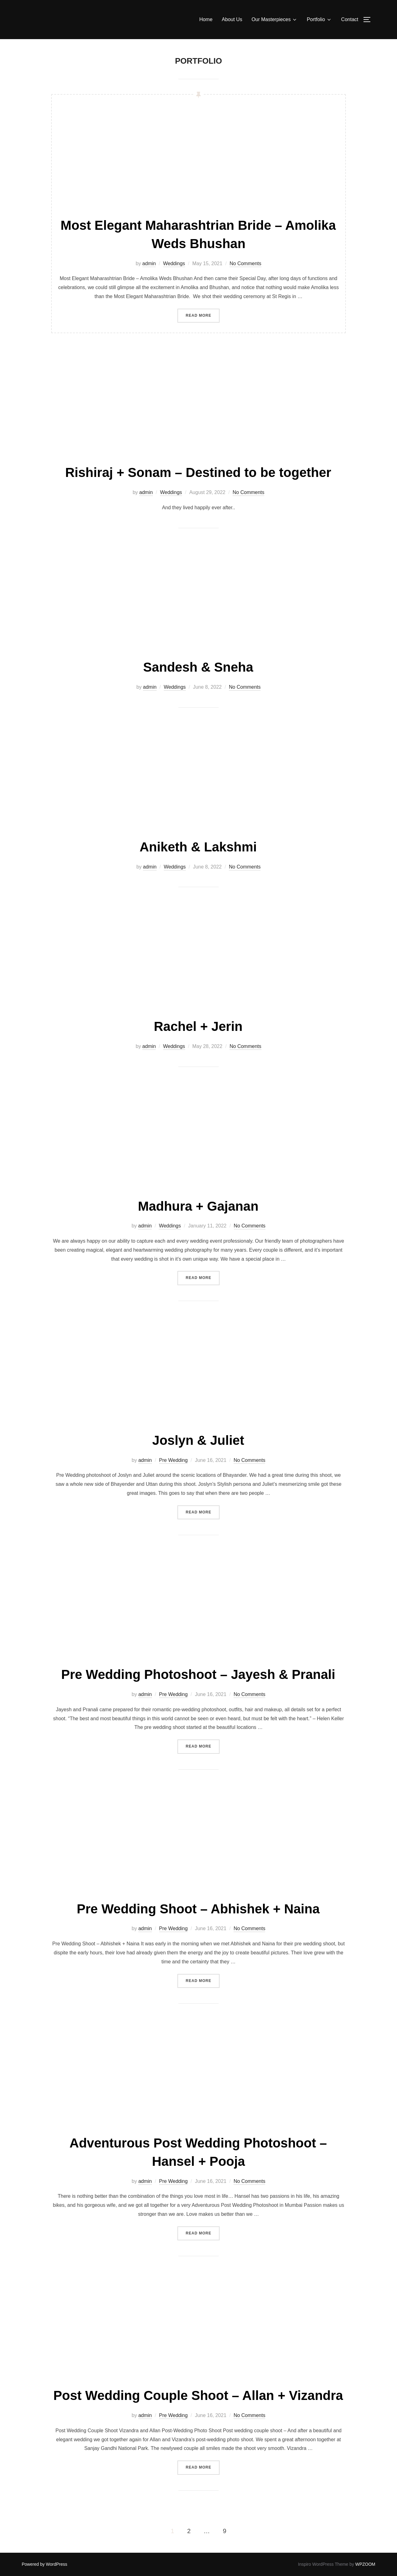  Describe the element at coordinates (198, 667) in the screenshot. I see `Sandesh & Sneha` at that location.